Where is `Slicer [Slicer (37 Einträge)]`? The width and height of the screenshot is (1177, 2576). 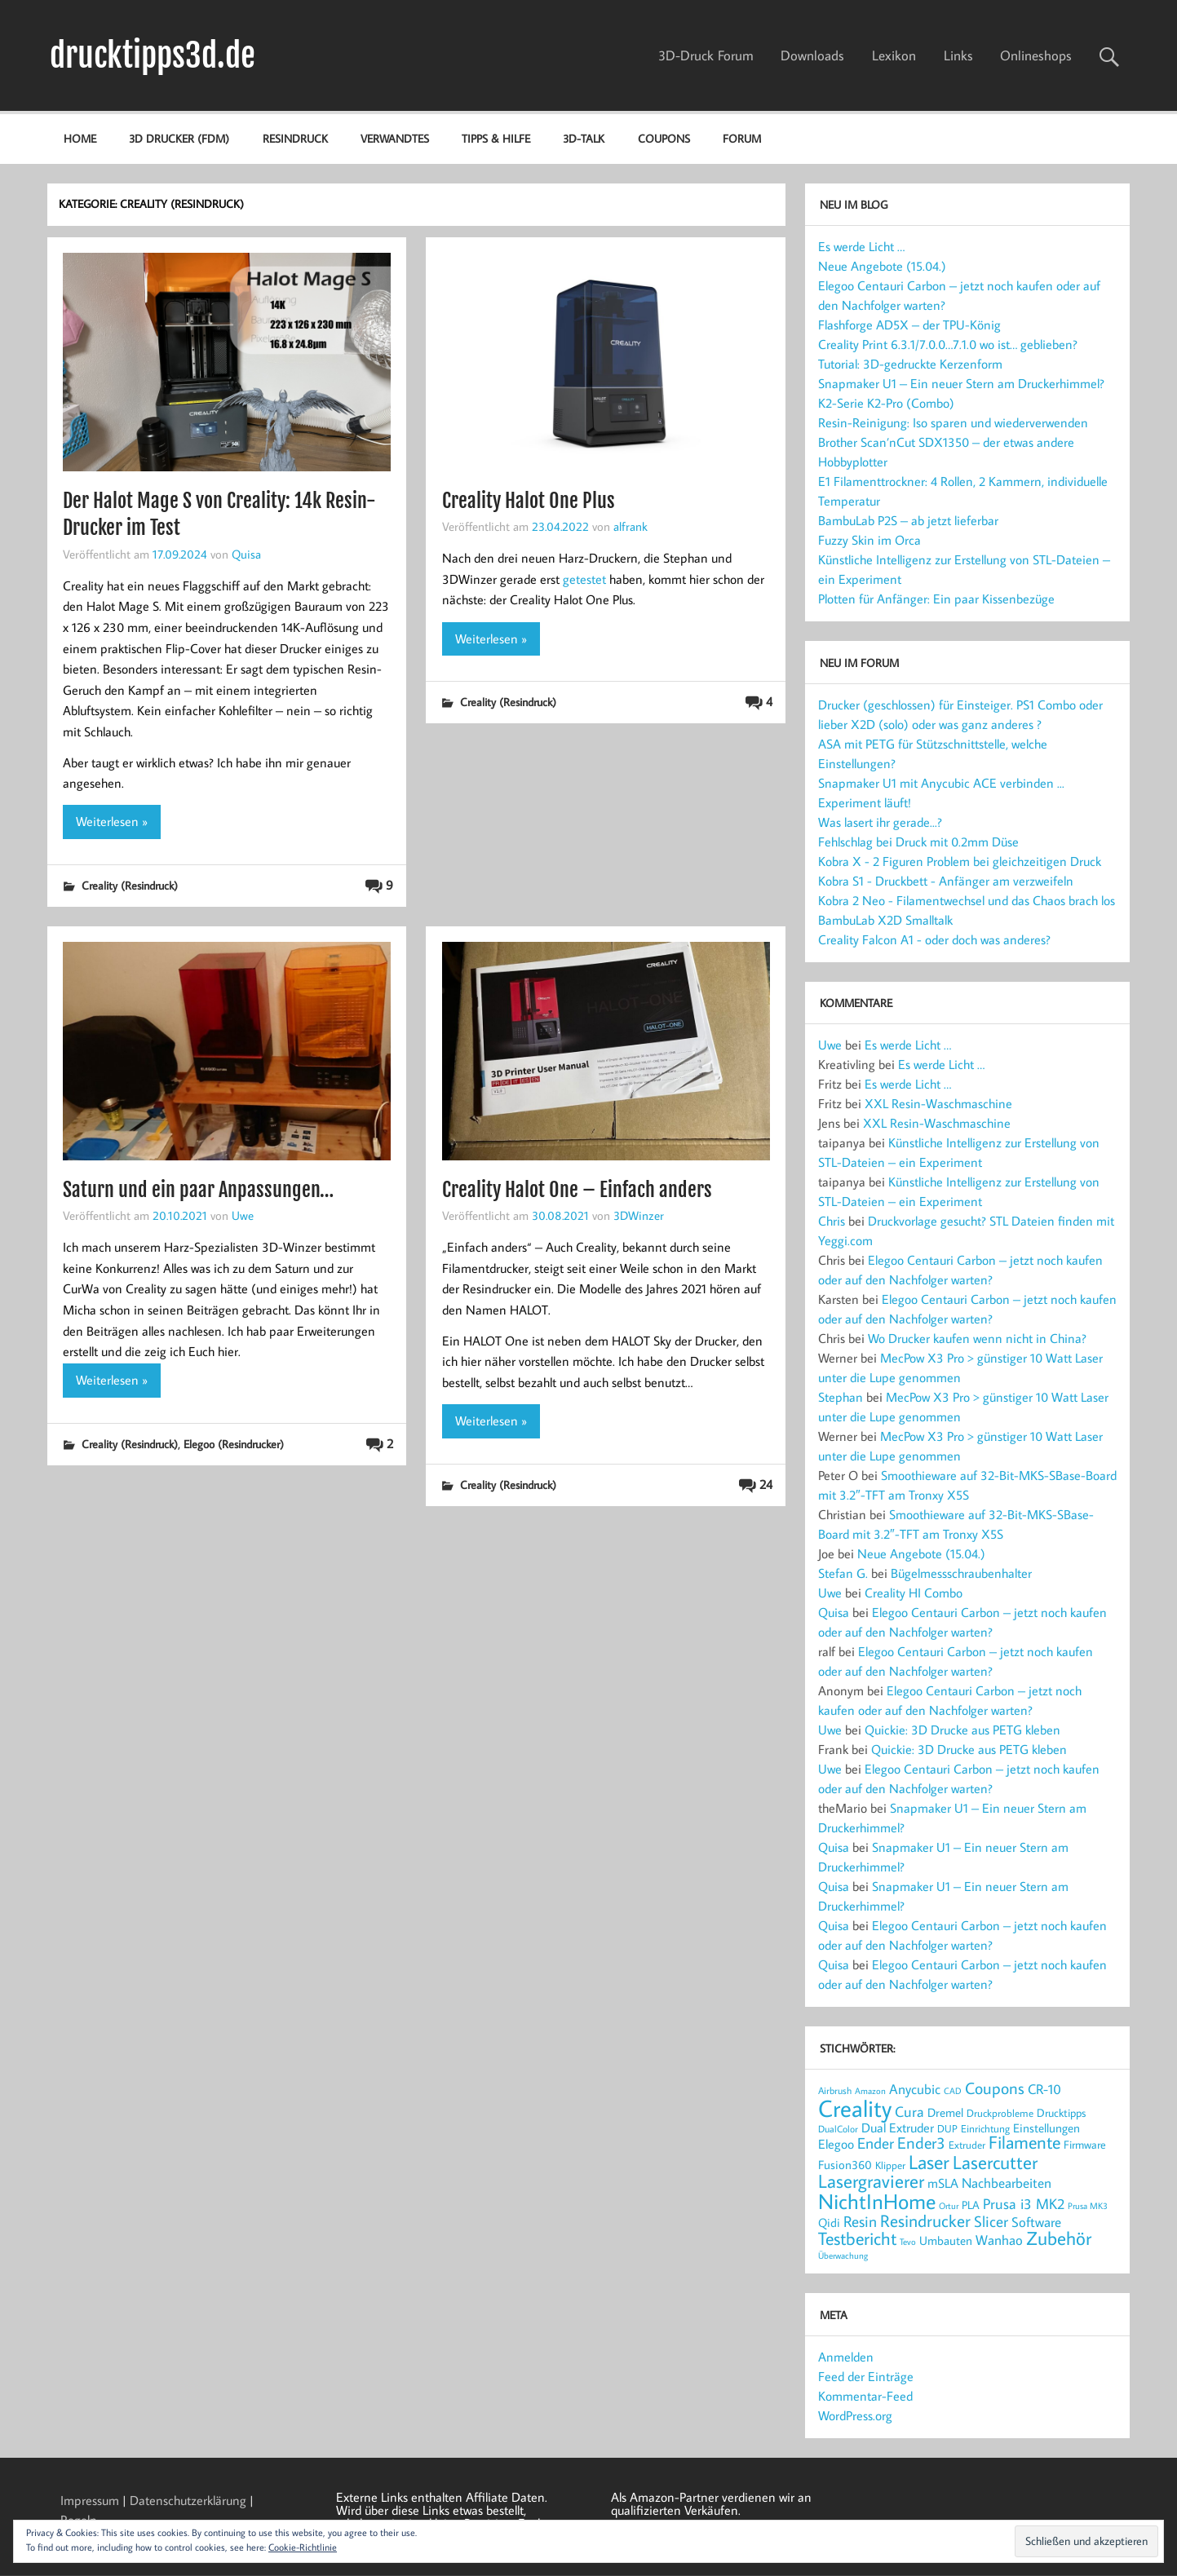 Slicer [Slicer (37 Einträge)] is located at coordinates (991, 2221).